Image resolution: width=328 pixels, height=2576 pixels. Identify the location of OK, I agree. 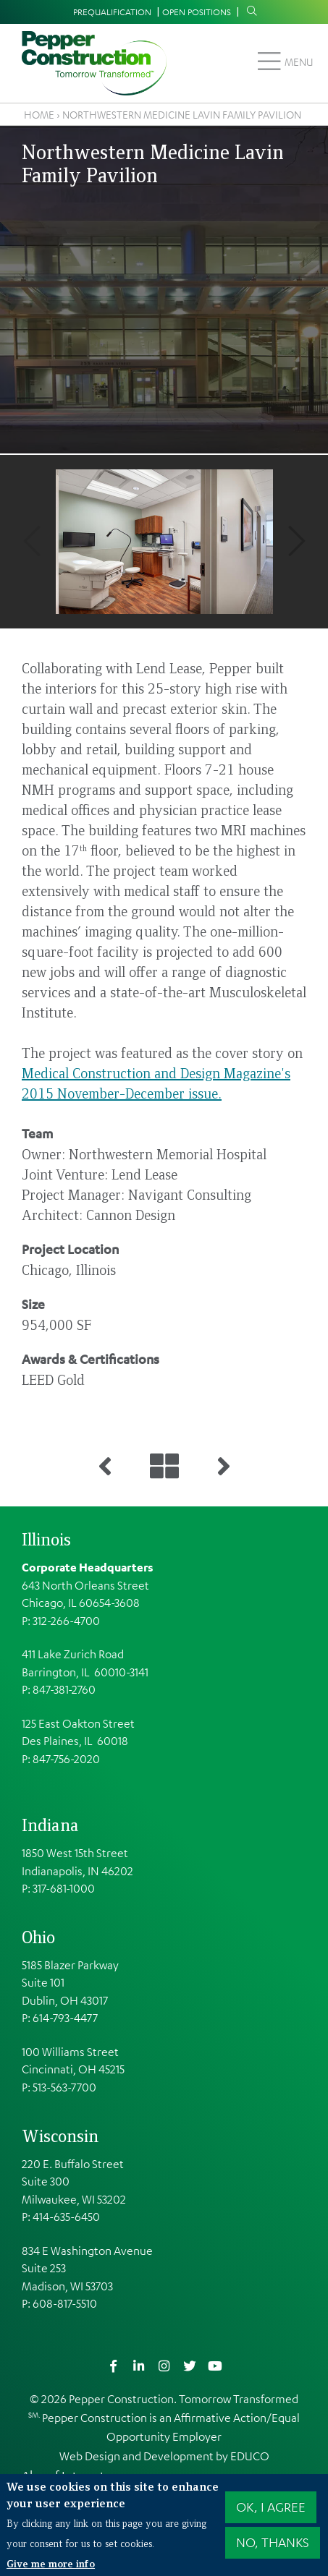
(271, 2507).